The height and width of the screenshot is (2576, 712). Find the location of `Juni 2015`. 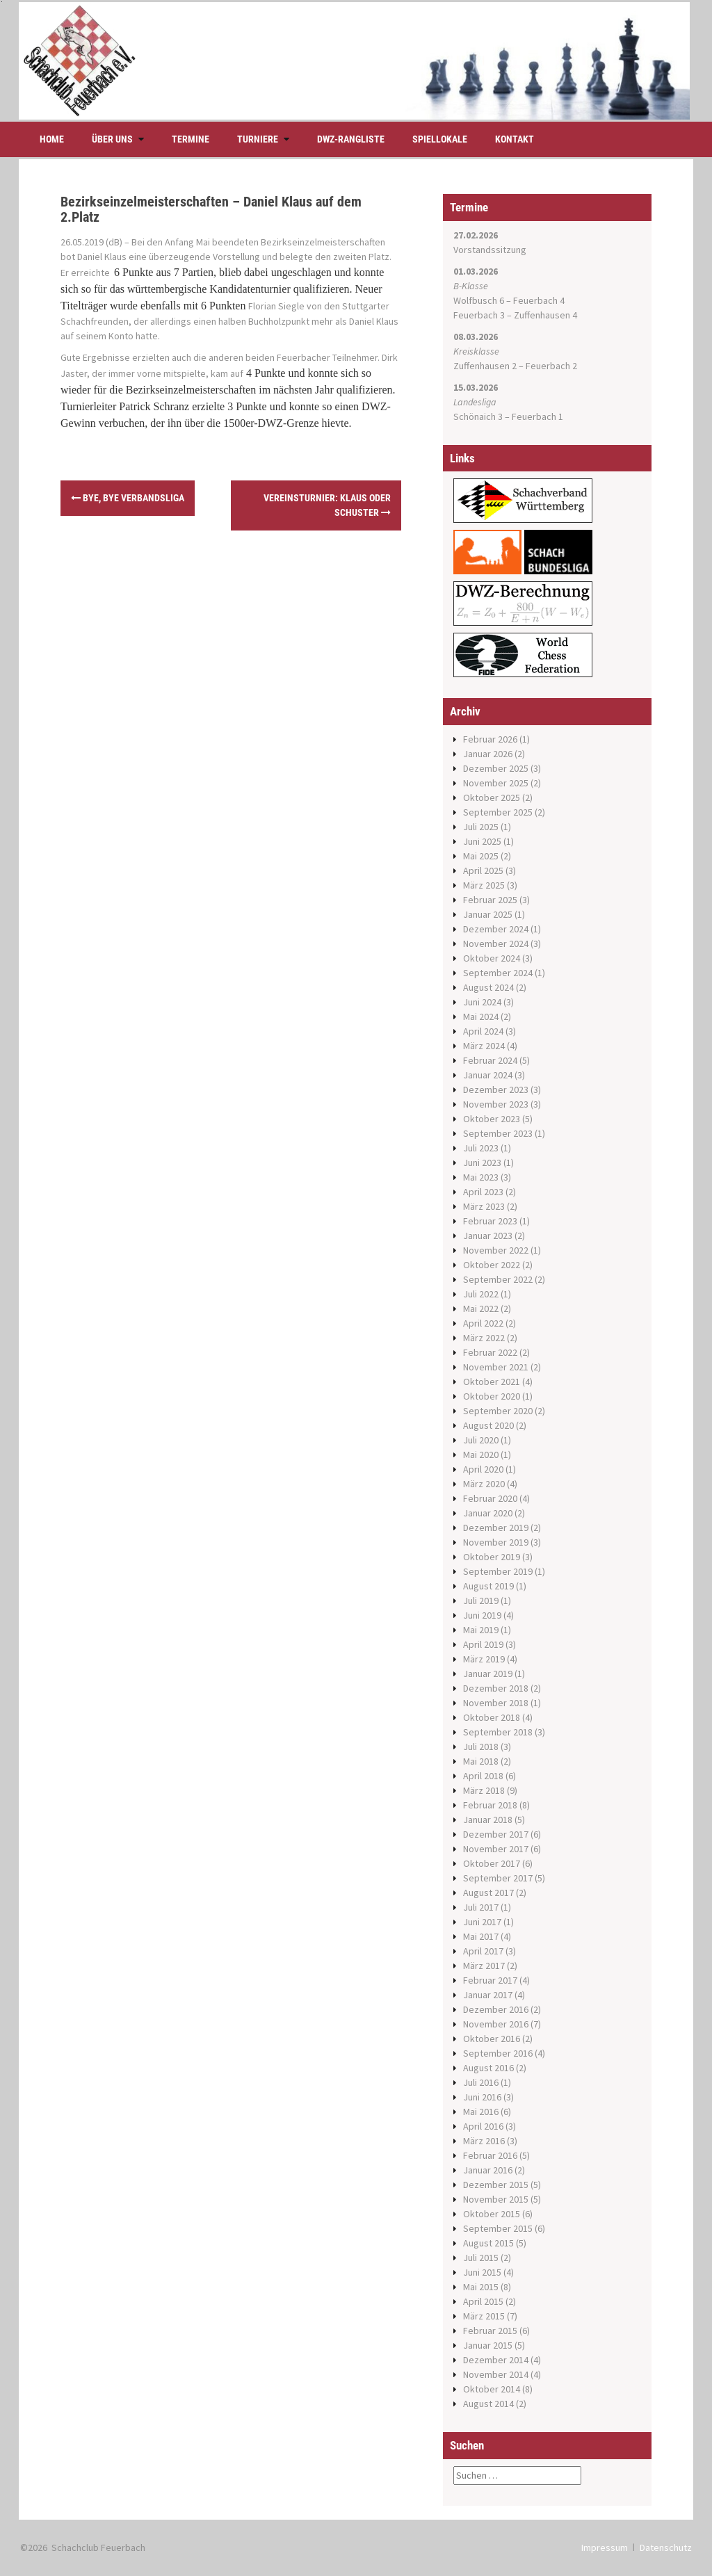

Juni 2015 is located at coordinates (482, 2272).